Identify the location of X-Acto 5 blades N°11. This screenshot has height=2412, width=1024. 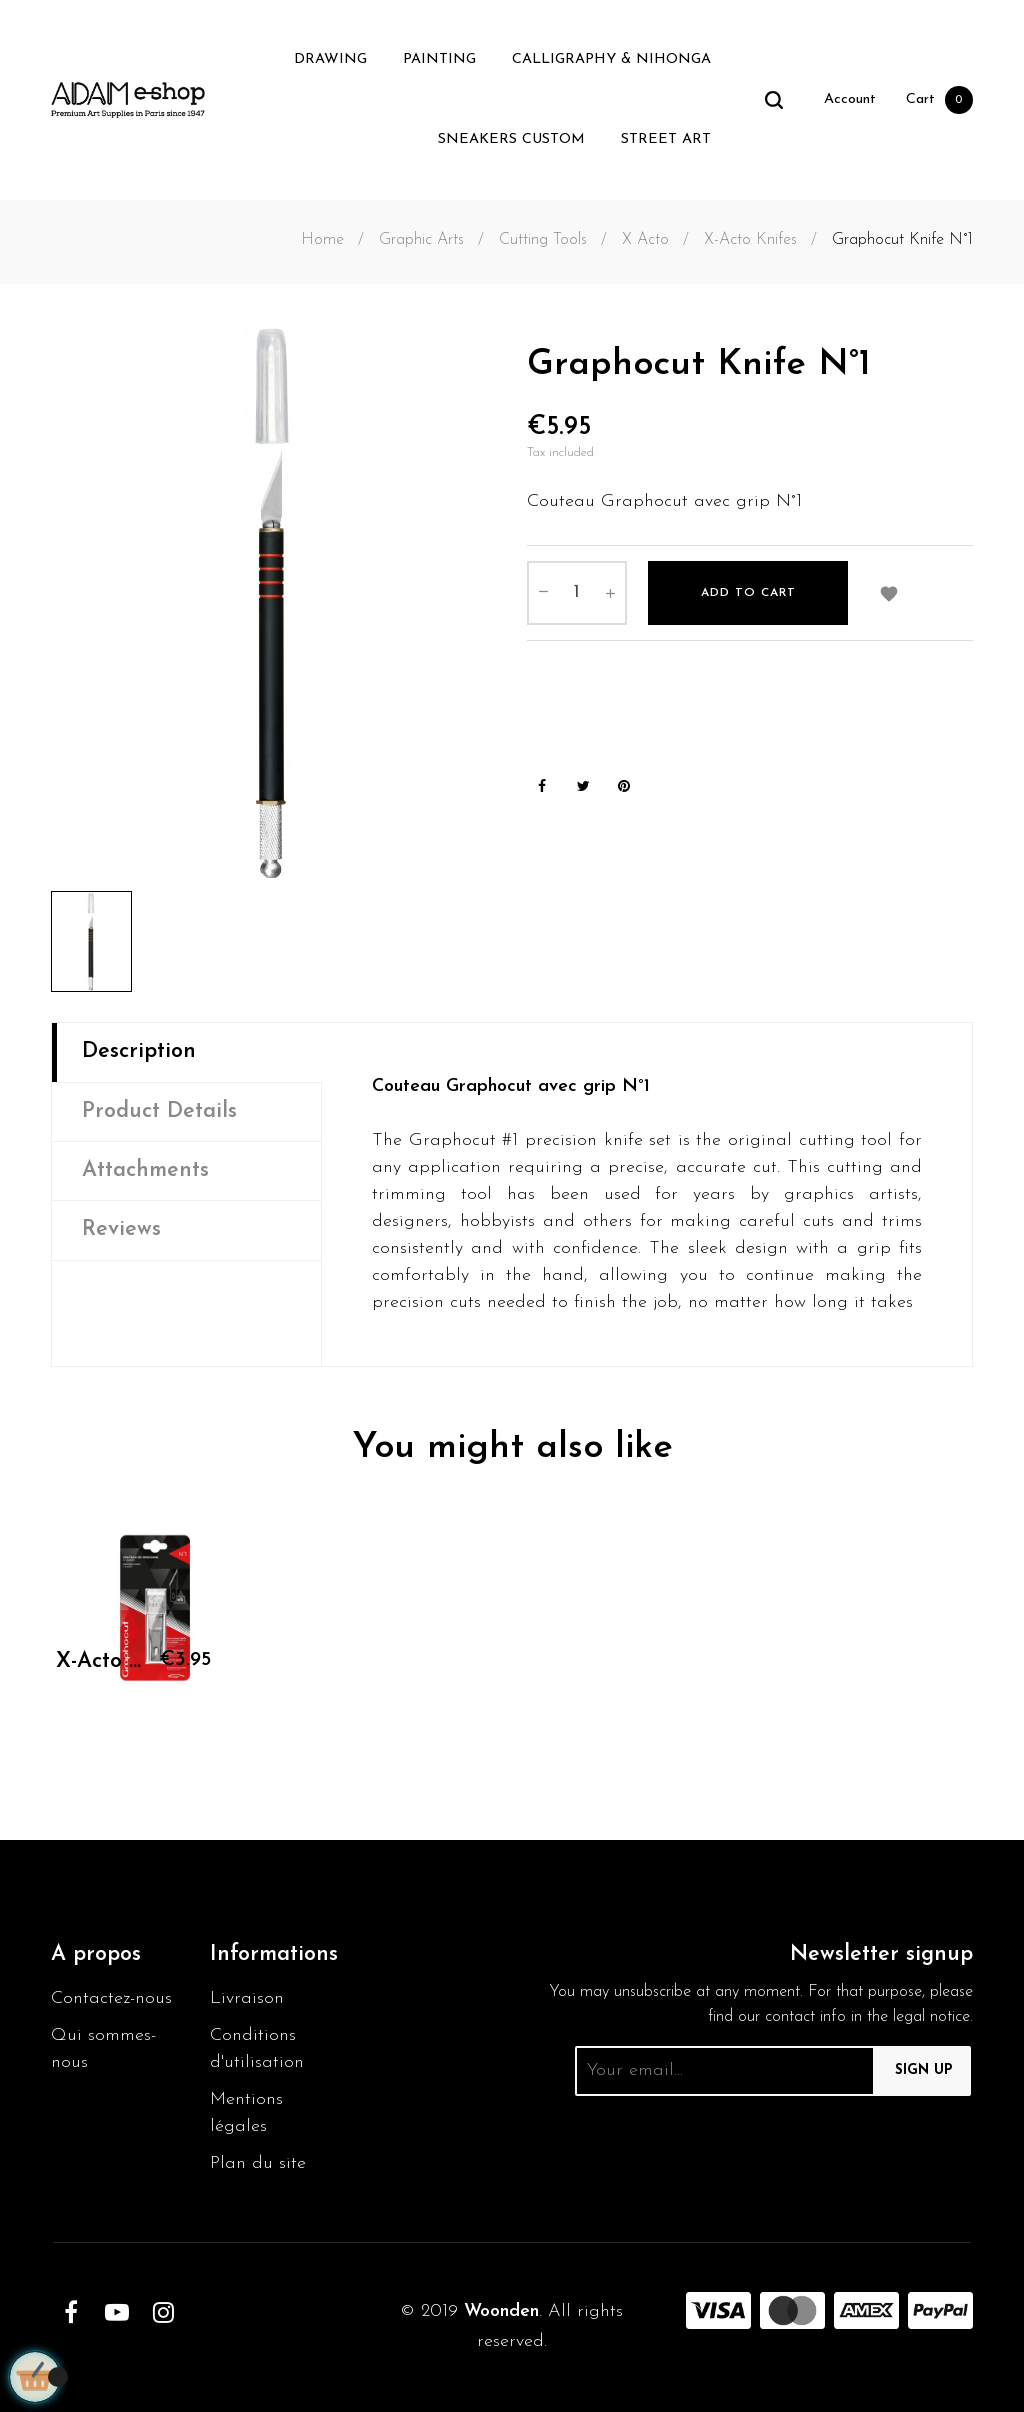
(100, 1661).